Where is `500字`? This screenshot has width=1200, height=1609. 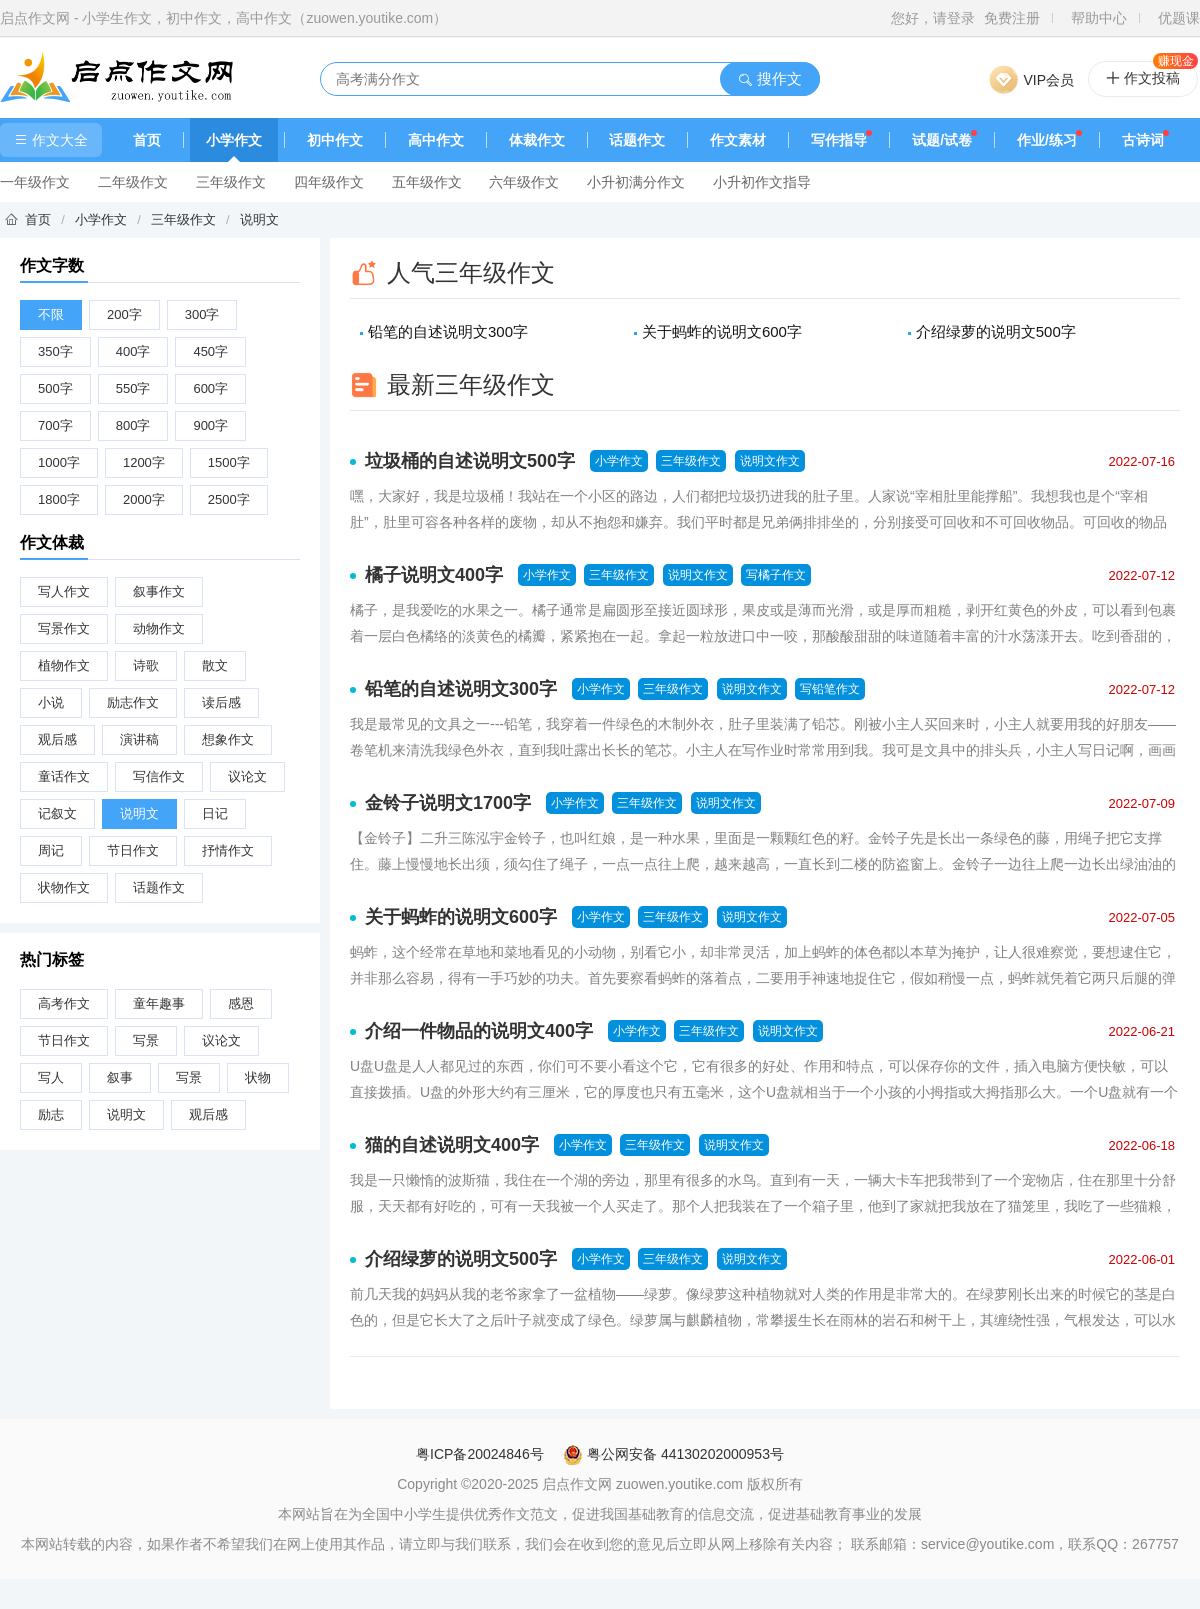 500字 is located at coordinates (55, 388).